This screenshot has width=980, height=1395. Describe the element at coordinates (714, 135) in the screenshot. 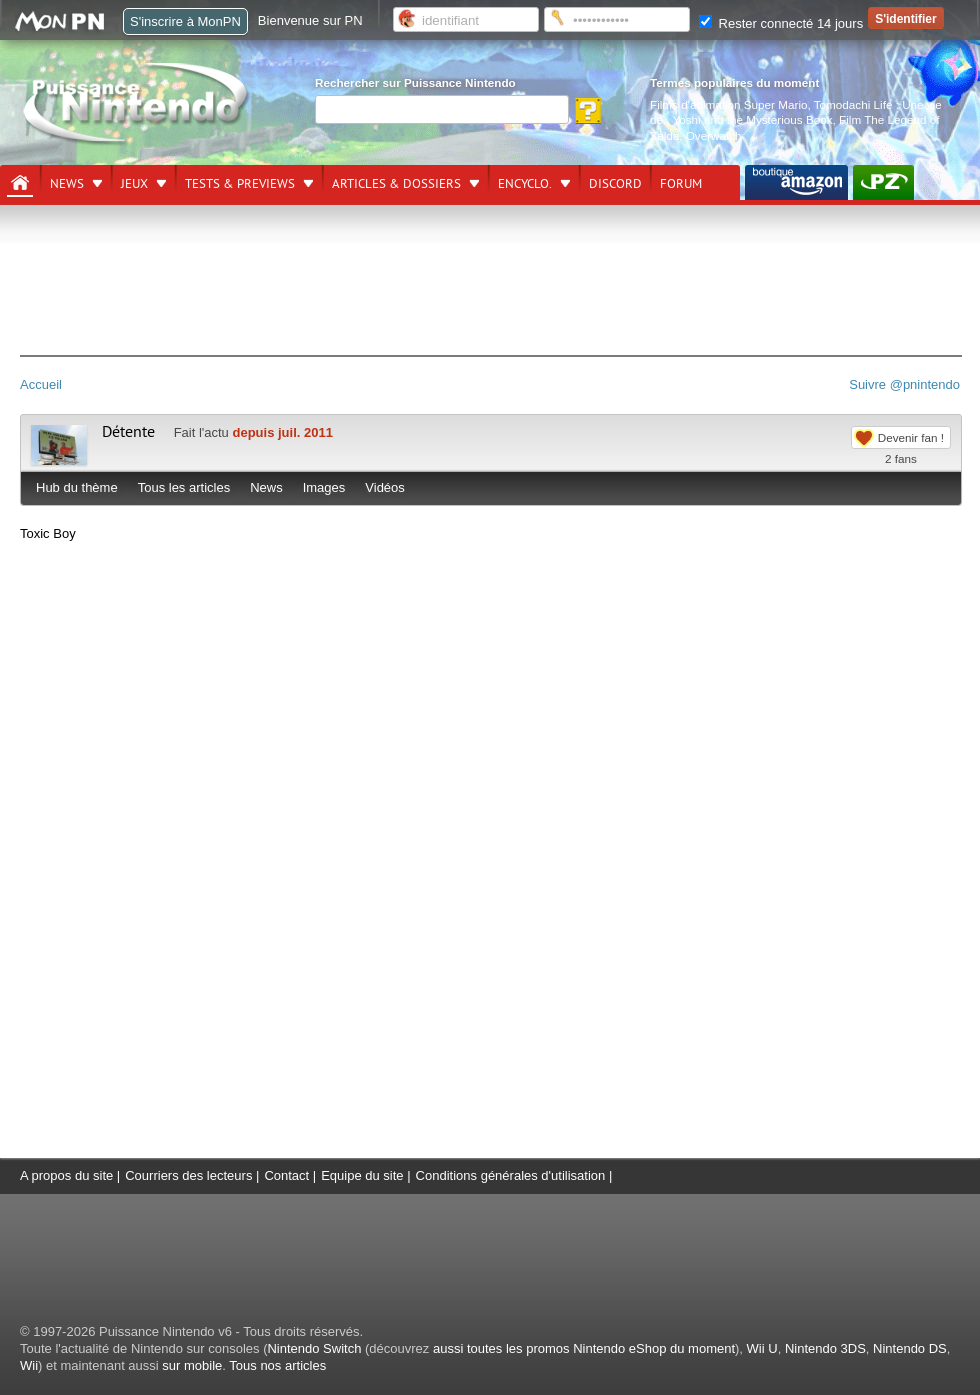

I see `Overwatch` at that location.